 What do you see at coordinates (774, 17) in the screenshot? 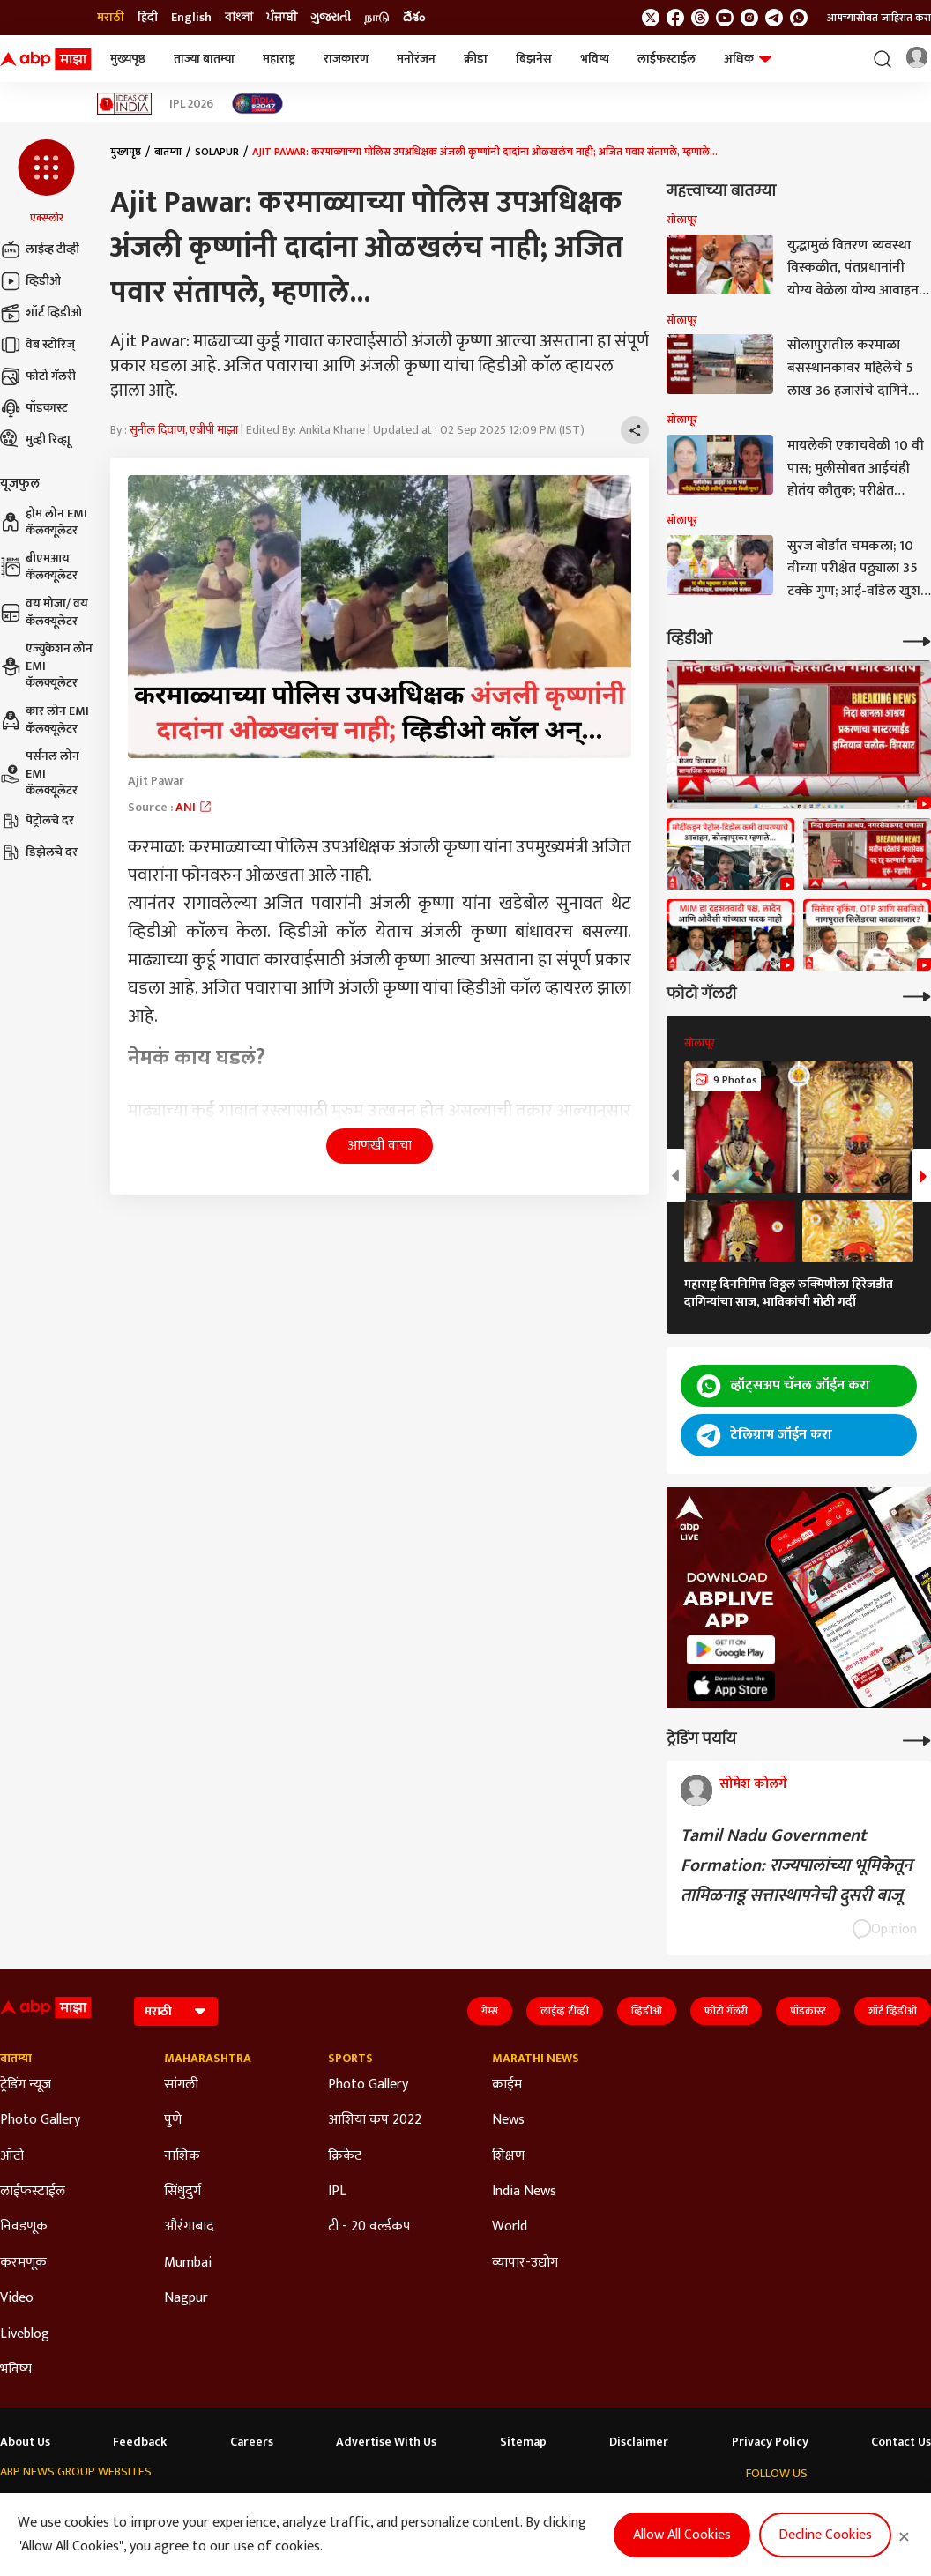
I see `[follow us on Telegram]` at bounding box center [774, 17].